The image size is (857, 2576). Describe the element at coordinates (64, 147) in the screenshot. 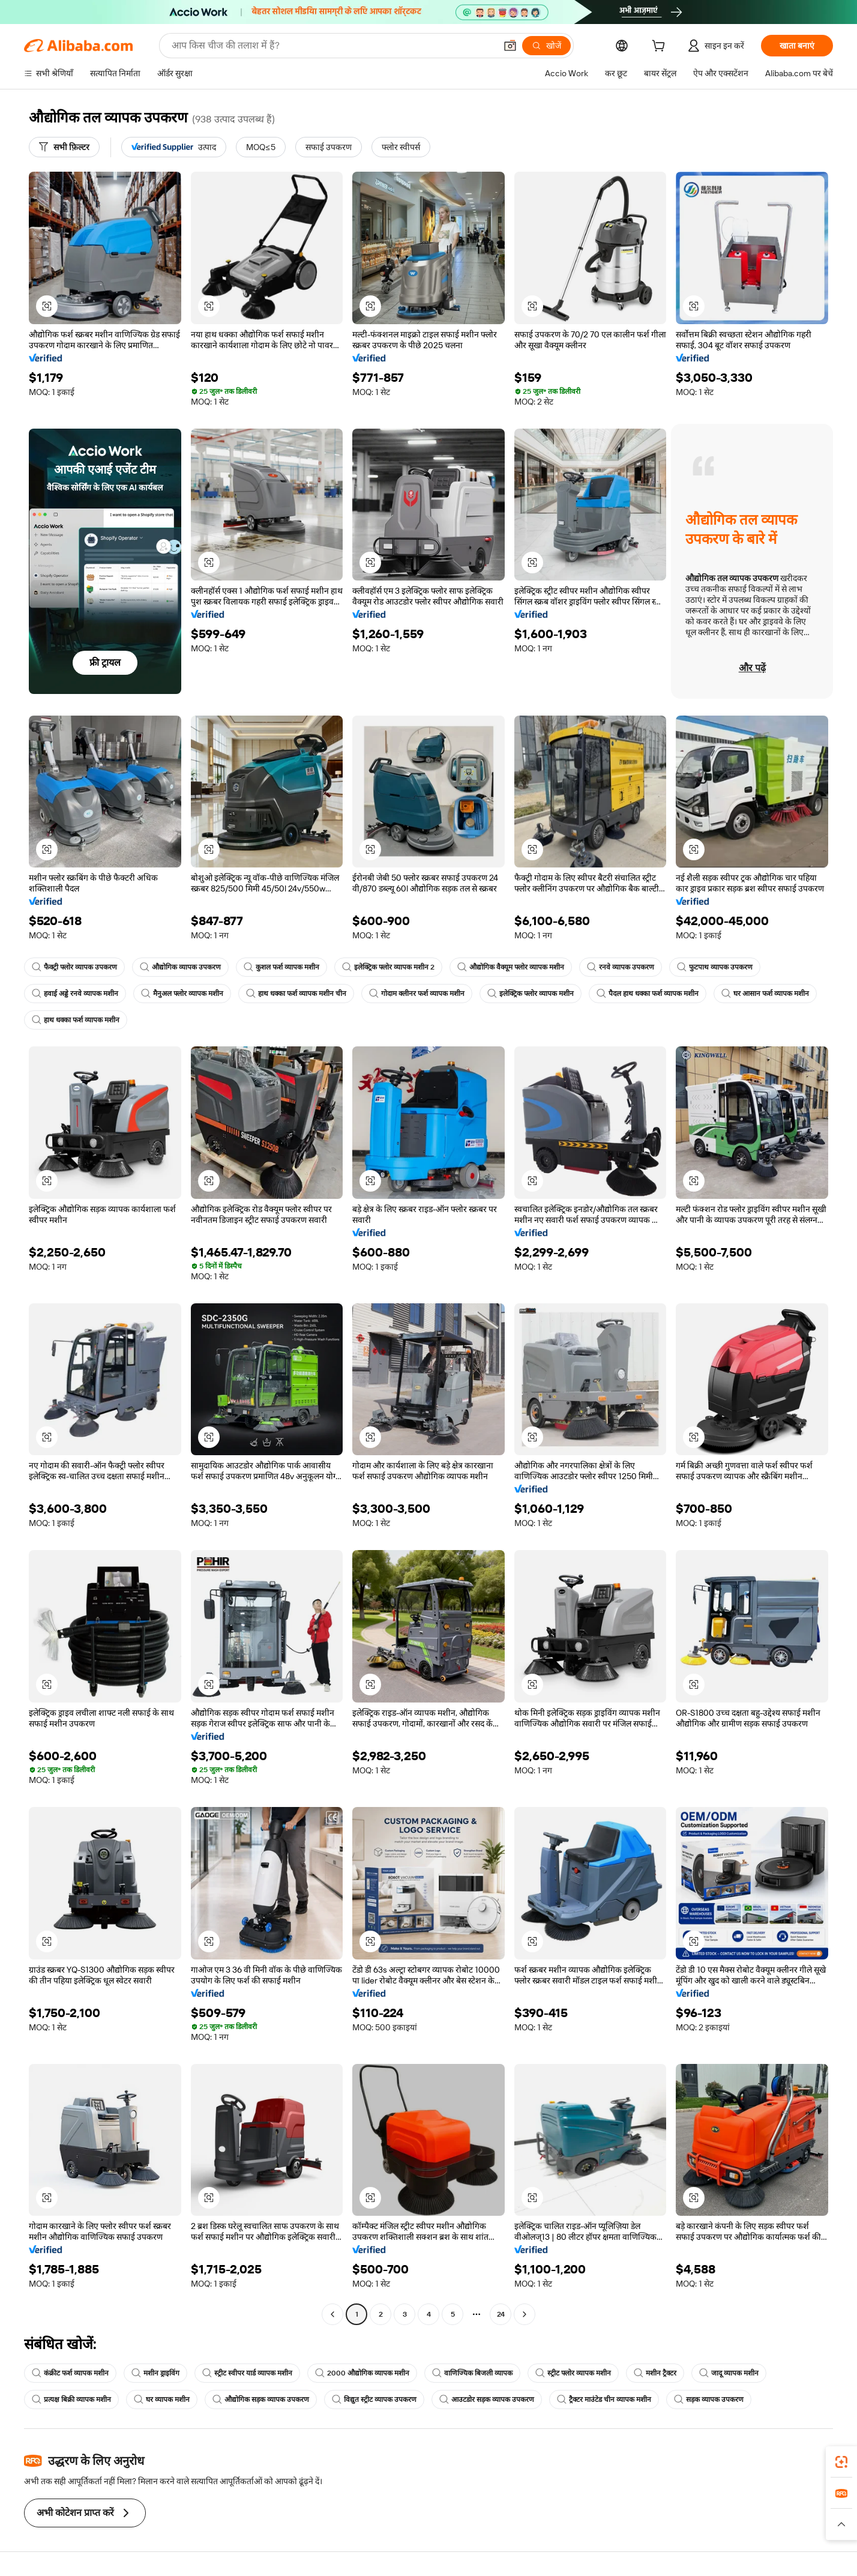

I see `[सभी फ़िल्टर]` at that location.